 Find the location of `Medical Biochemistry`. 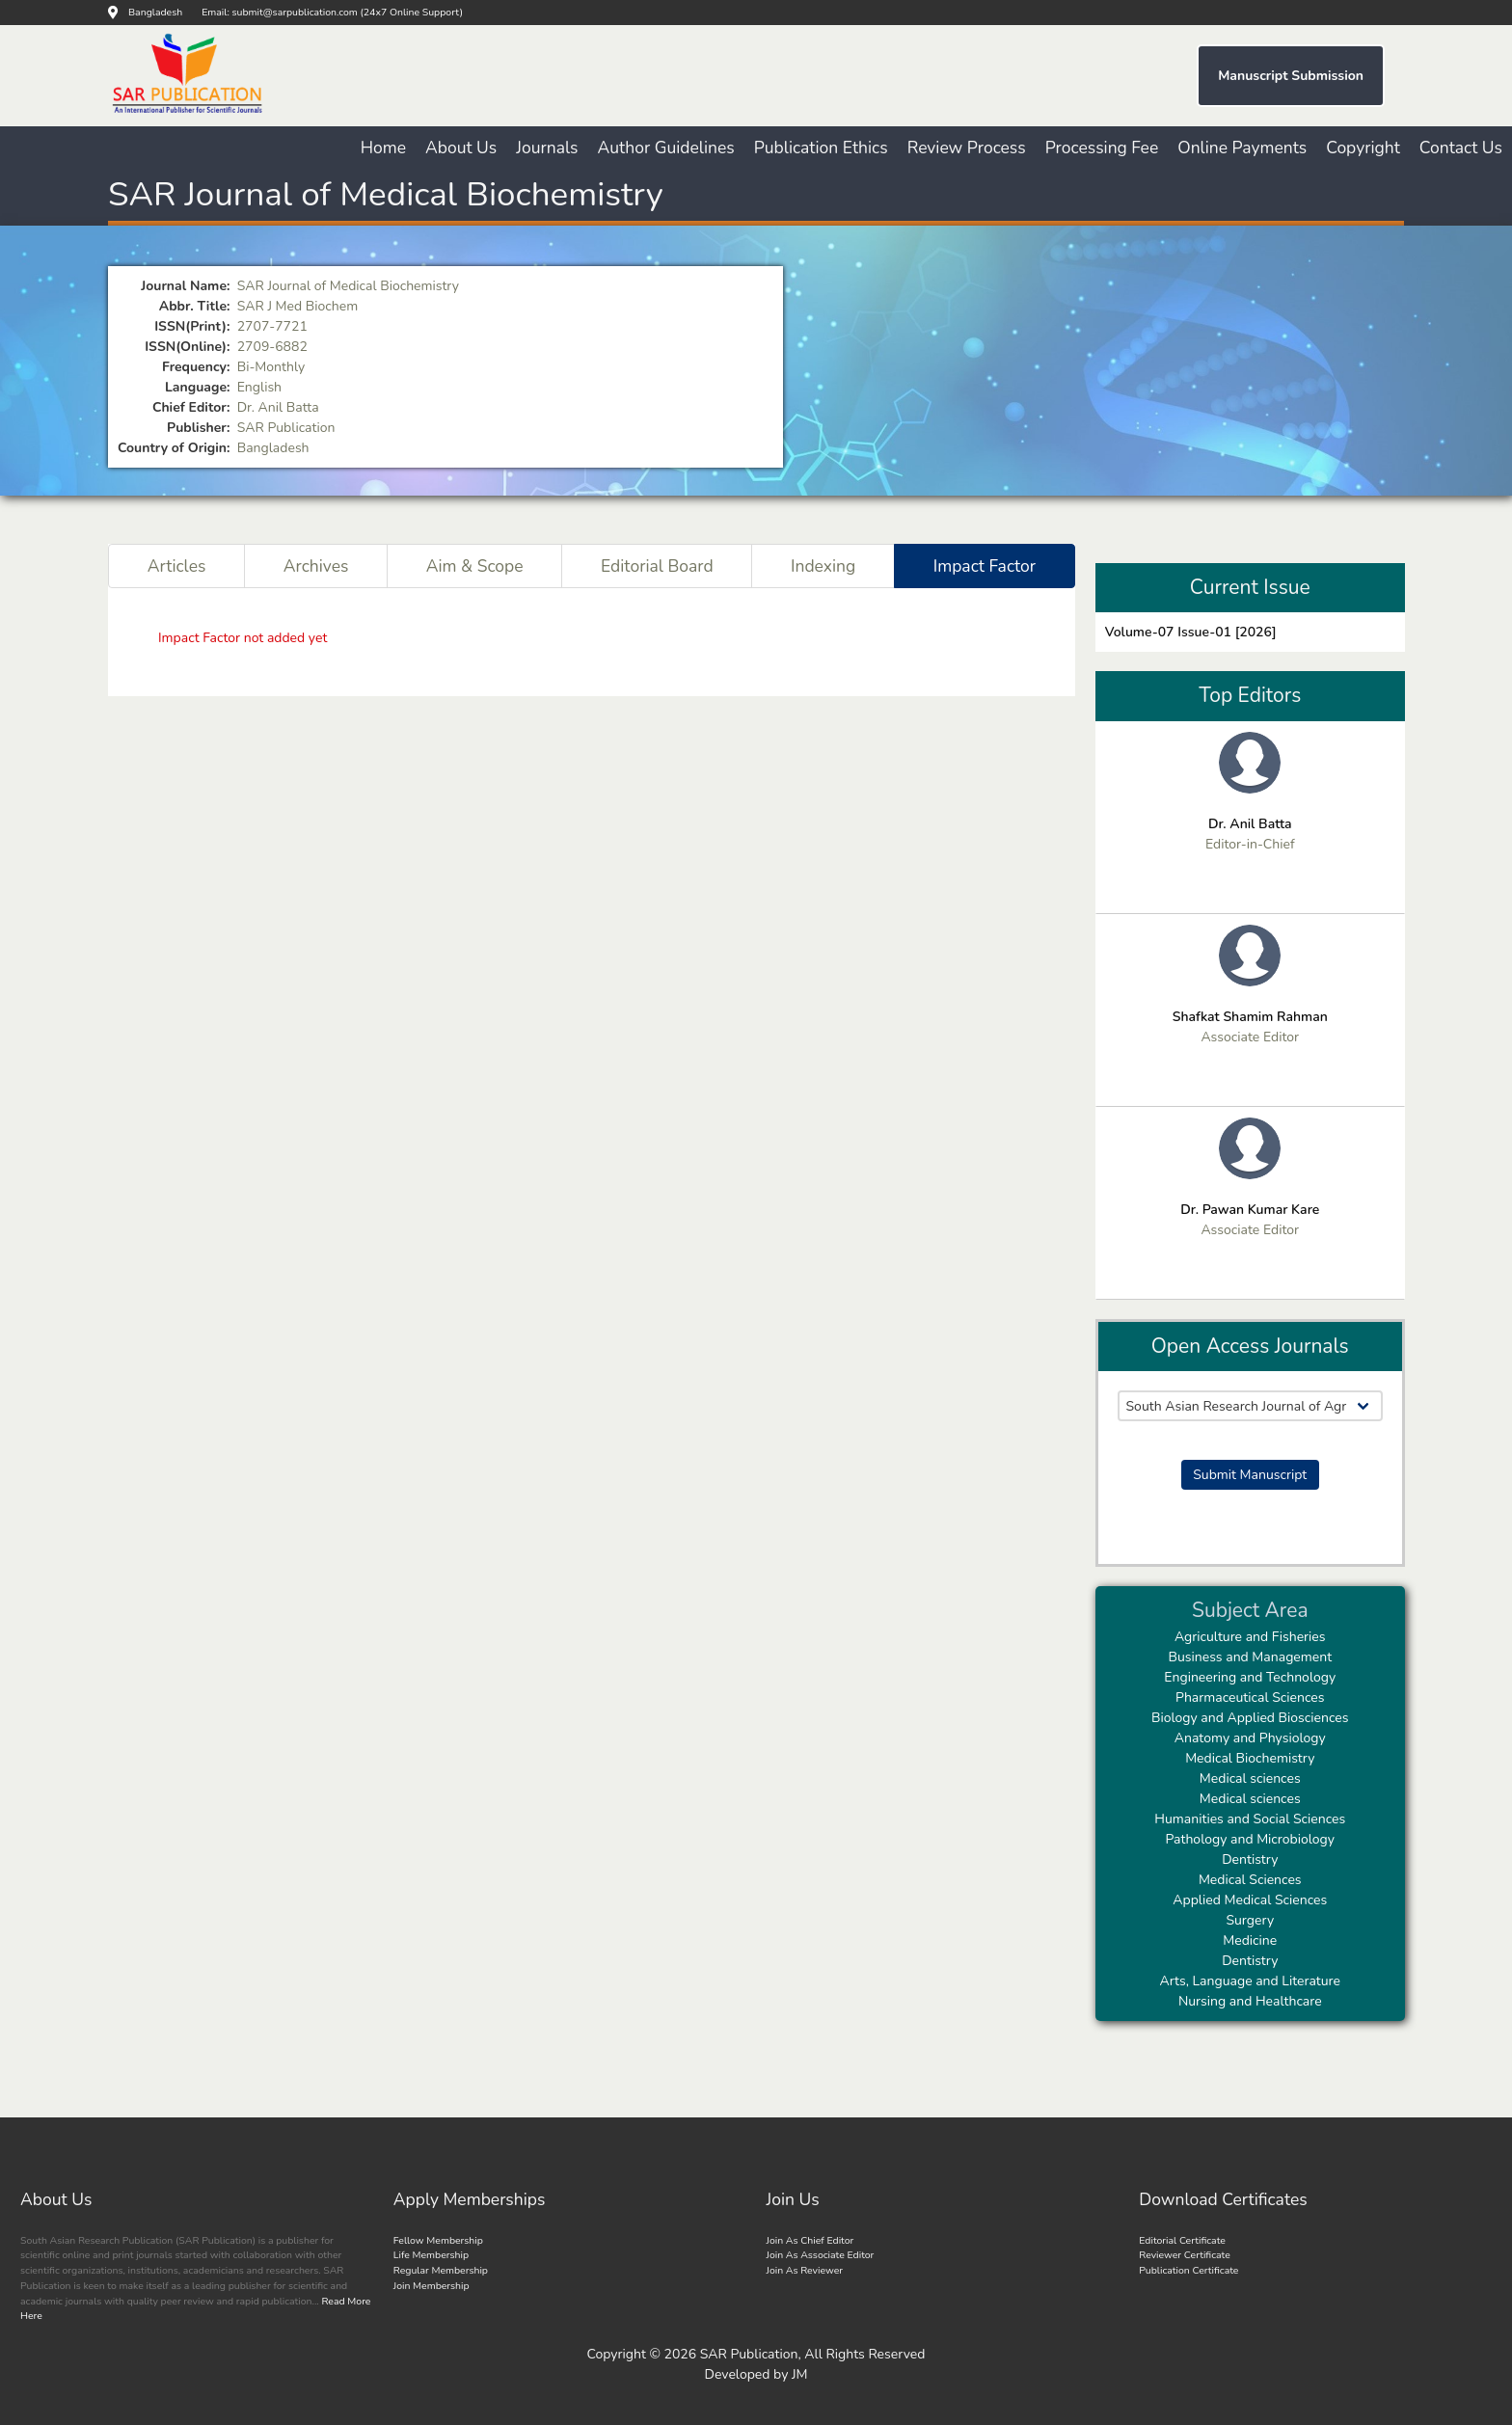

Medical Biochemistry is located at coordinates (1249, 1758).